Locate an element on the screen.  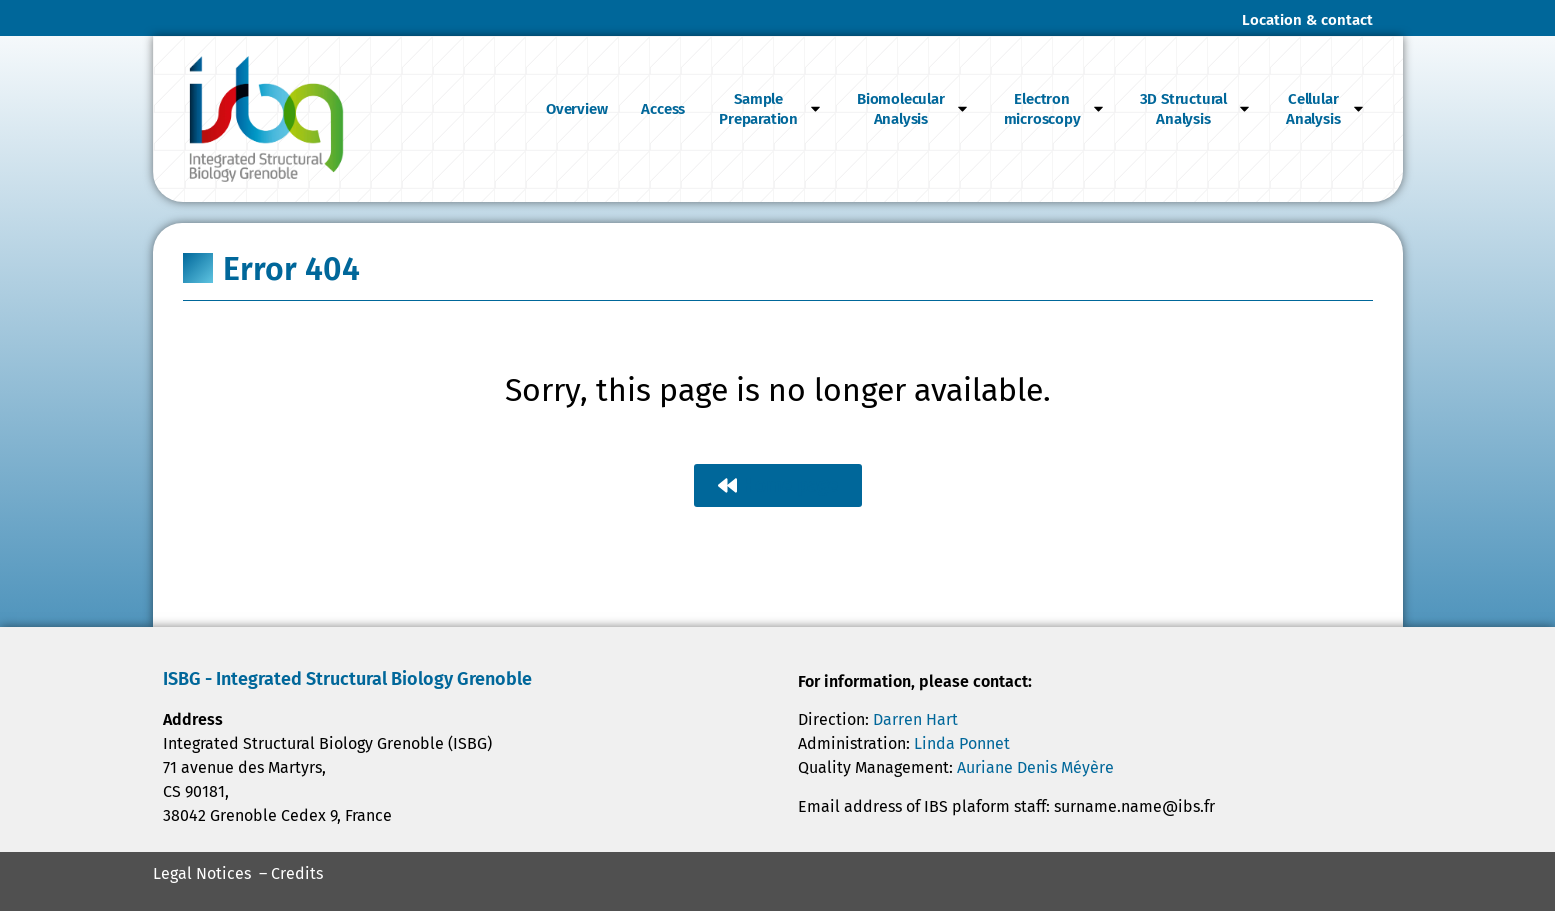
Overview is located at coordinates (576, 109).